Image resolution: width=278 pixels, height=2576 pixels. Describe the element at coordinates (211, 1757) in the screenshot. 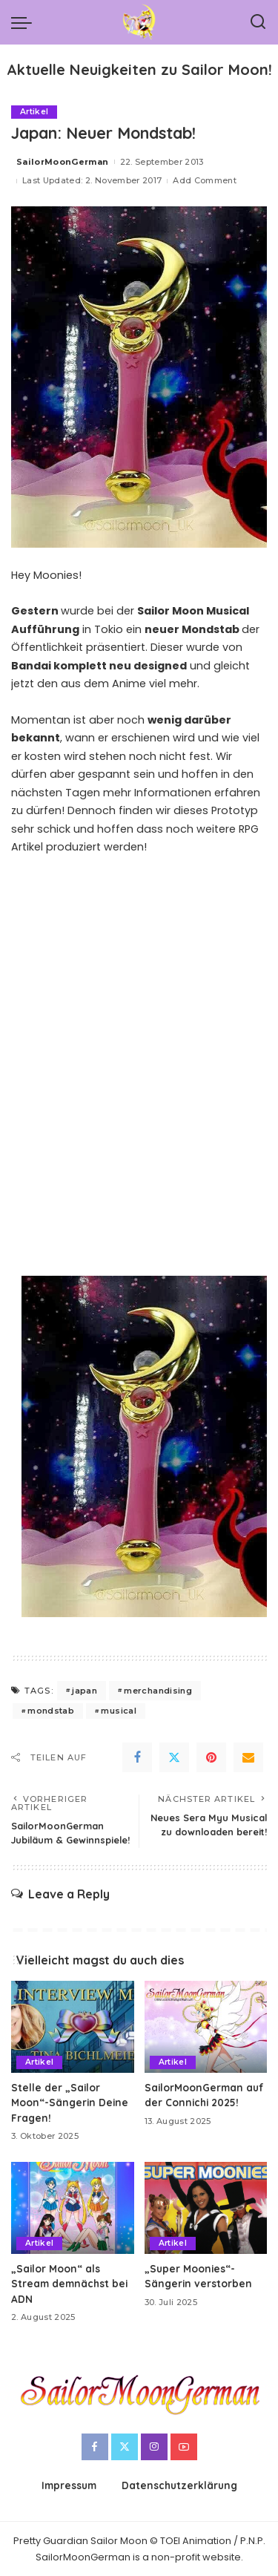

I see `[Pinterest]` at that location.